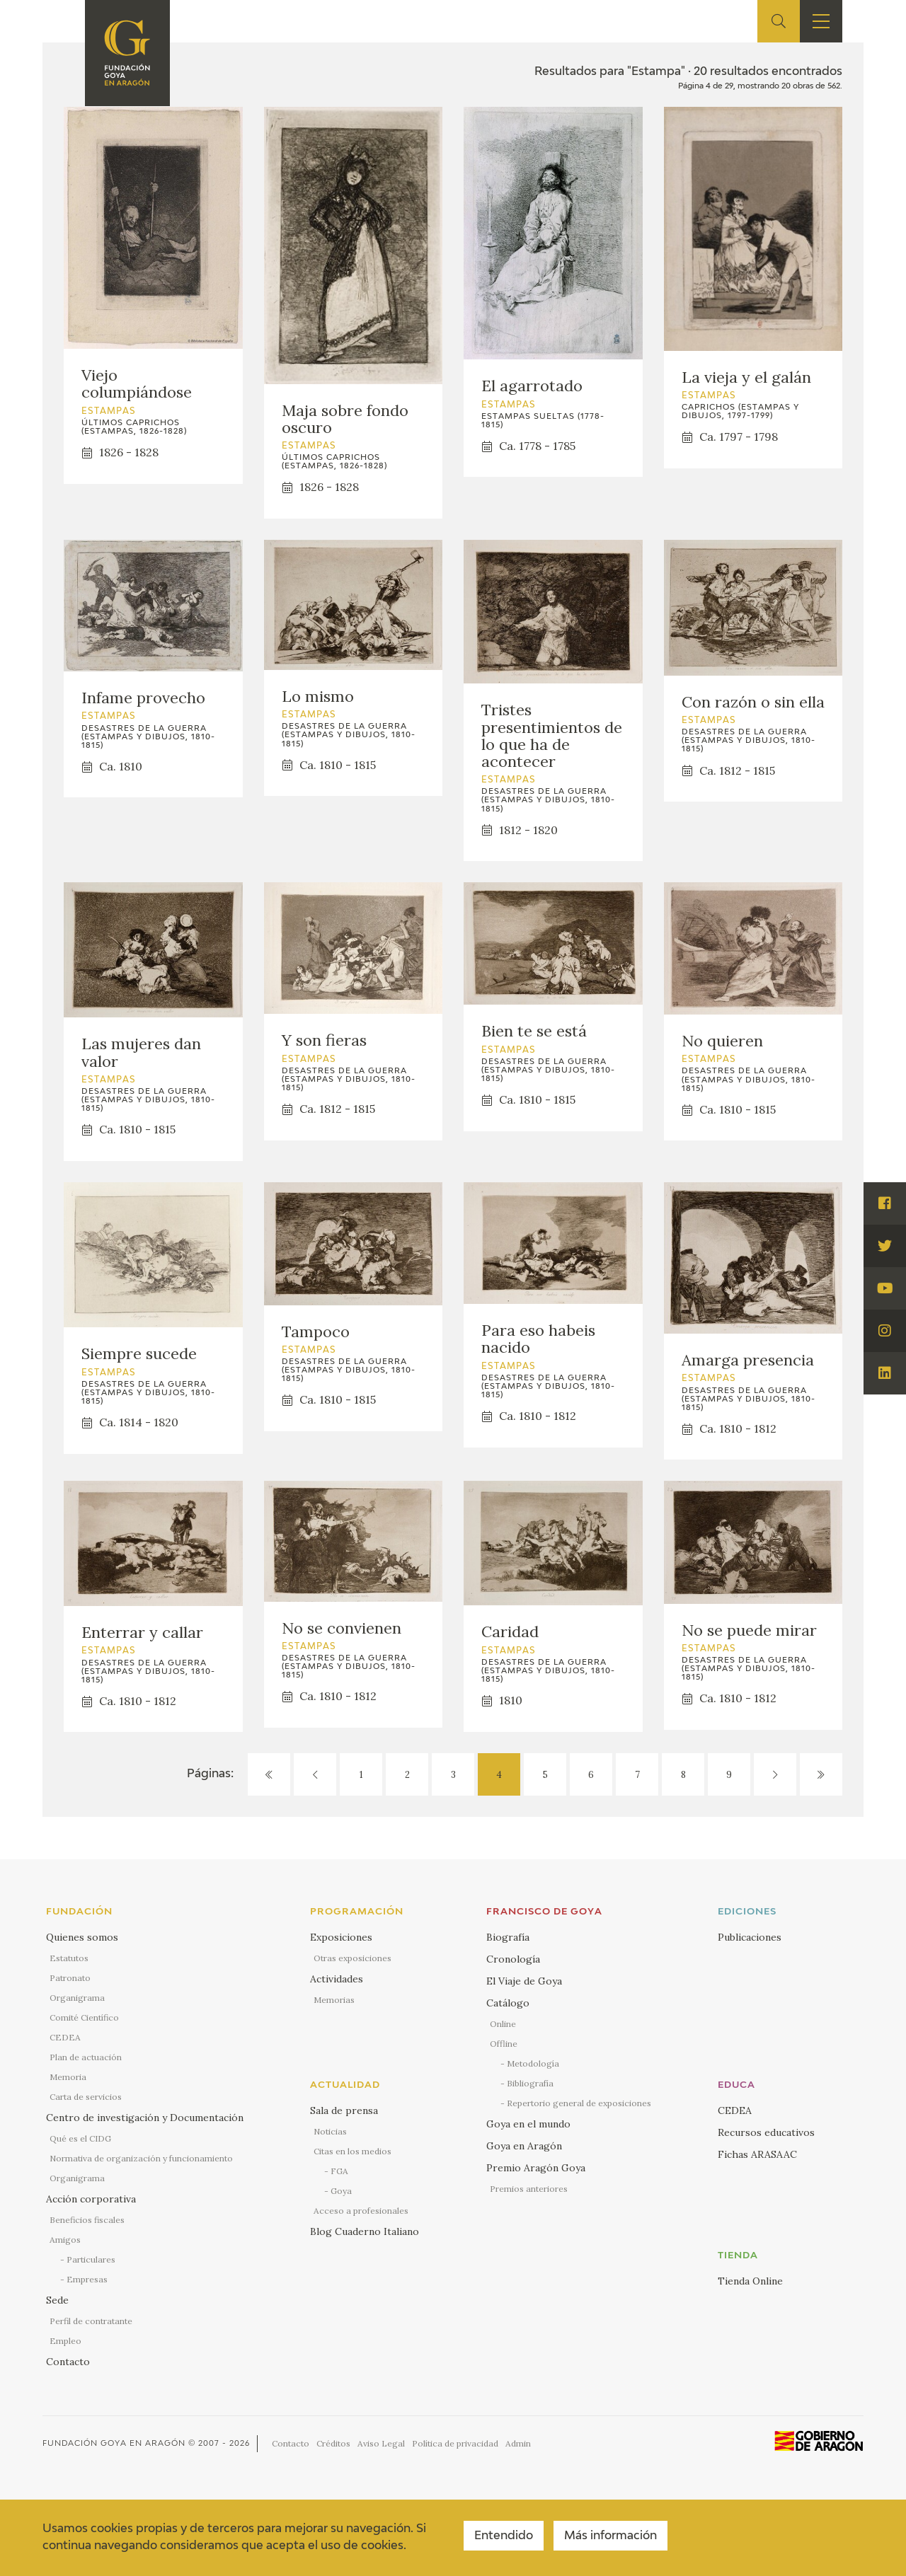  Describe the element at coordinates (524, 2145) in the screenshot. I see `Goya en Aragón` at that location.